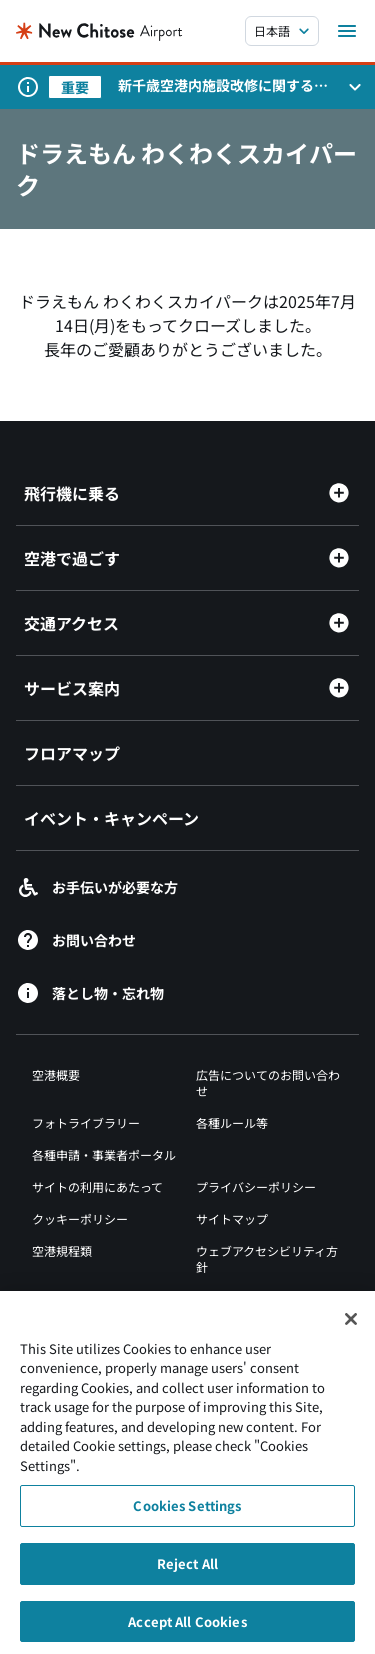 This screenshot has width=375, height=1654. Describe the element at coordinates (232, 1122) in the screenshot. I see `各種ルール等` at that location.